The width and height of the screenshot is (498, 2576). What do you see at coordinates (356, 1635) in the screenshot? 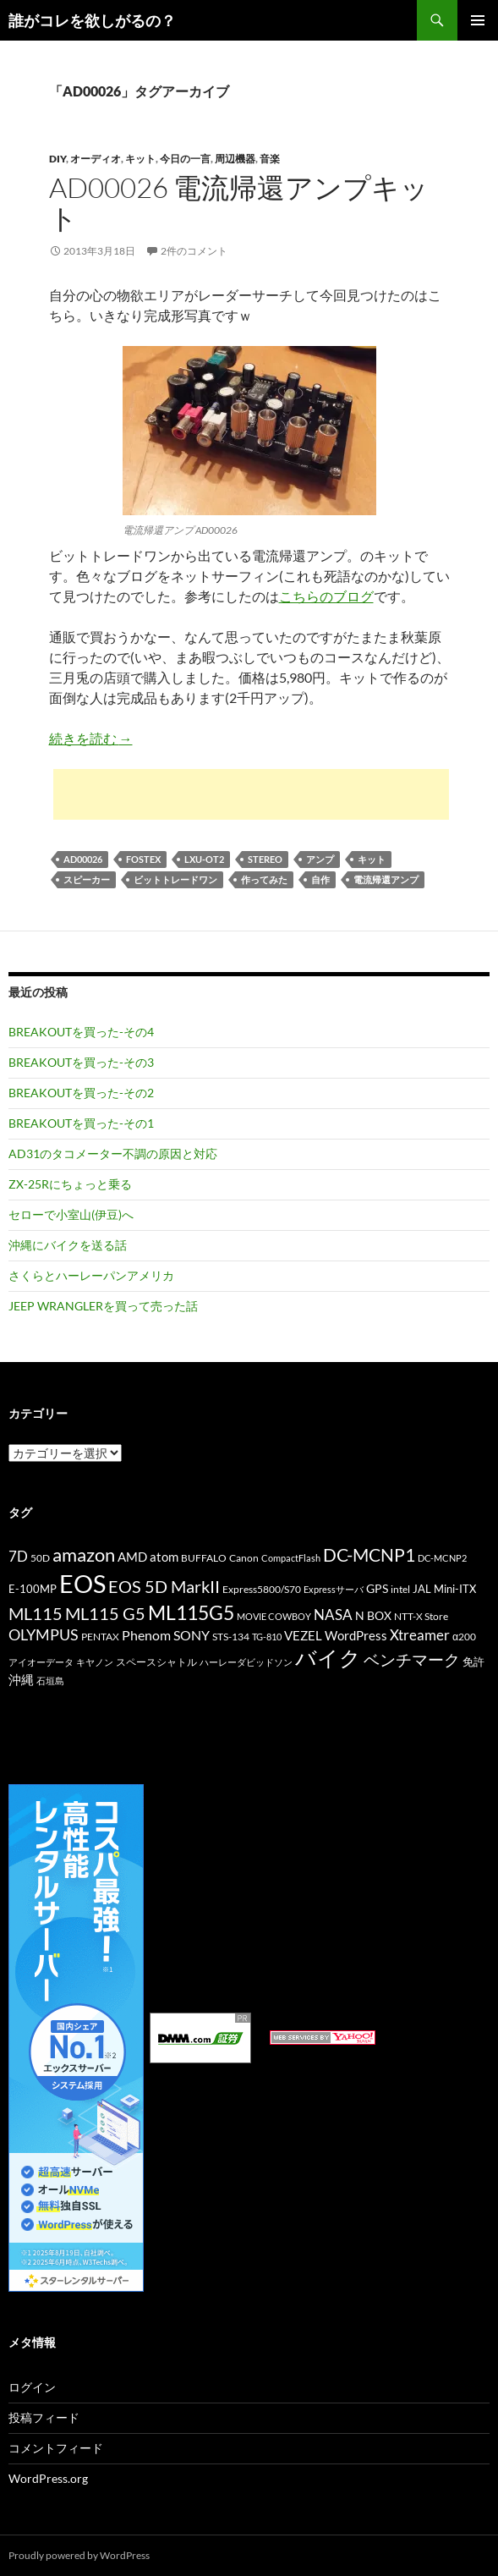
I see `WordPress [WordPress (14個の項目)]` at bounding box center [356, 1635].